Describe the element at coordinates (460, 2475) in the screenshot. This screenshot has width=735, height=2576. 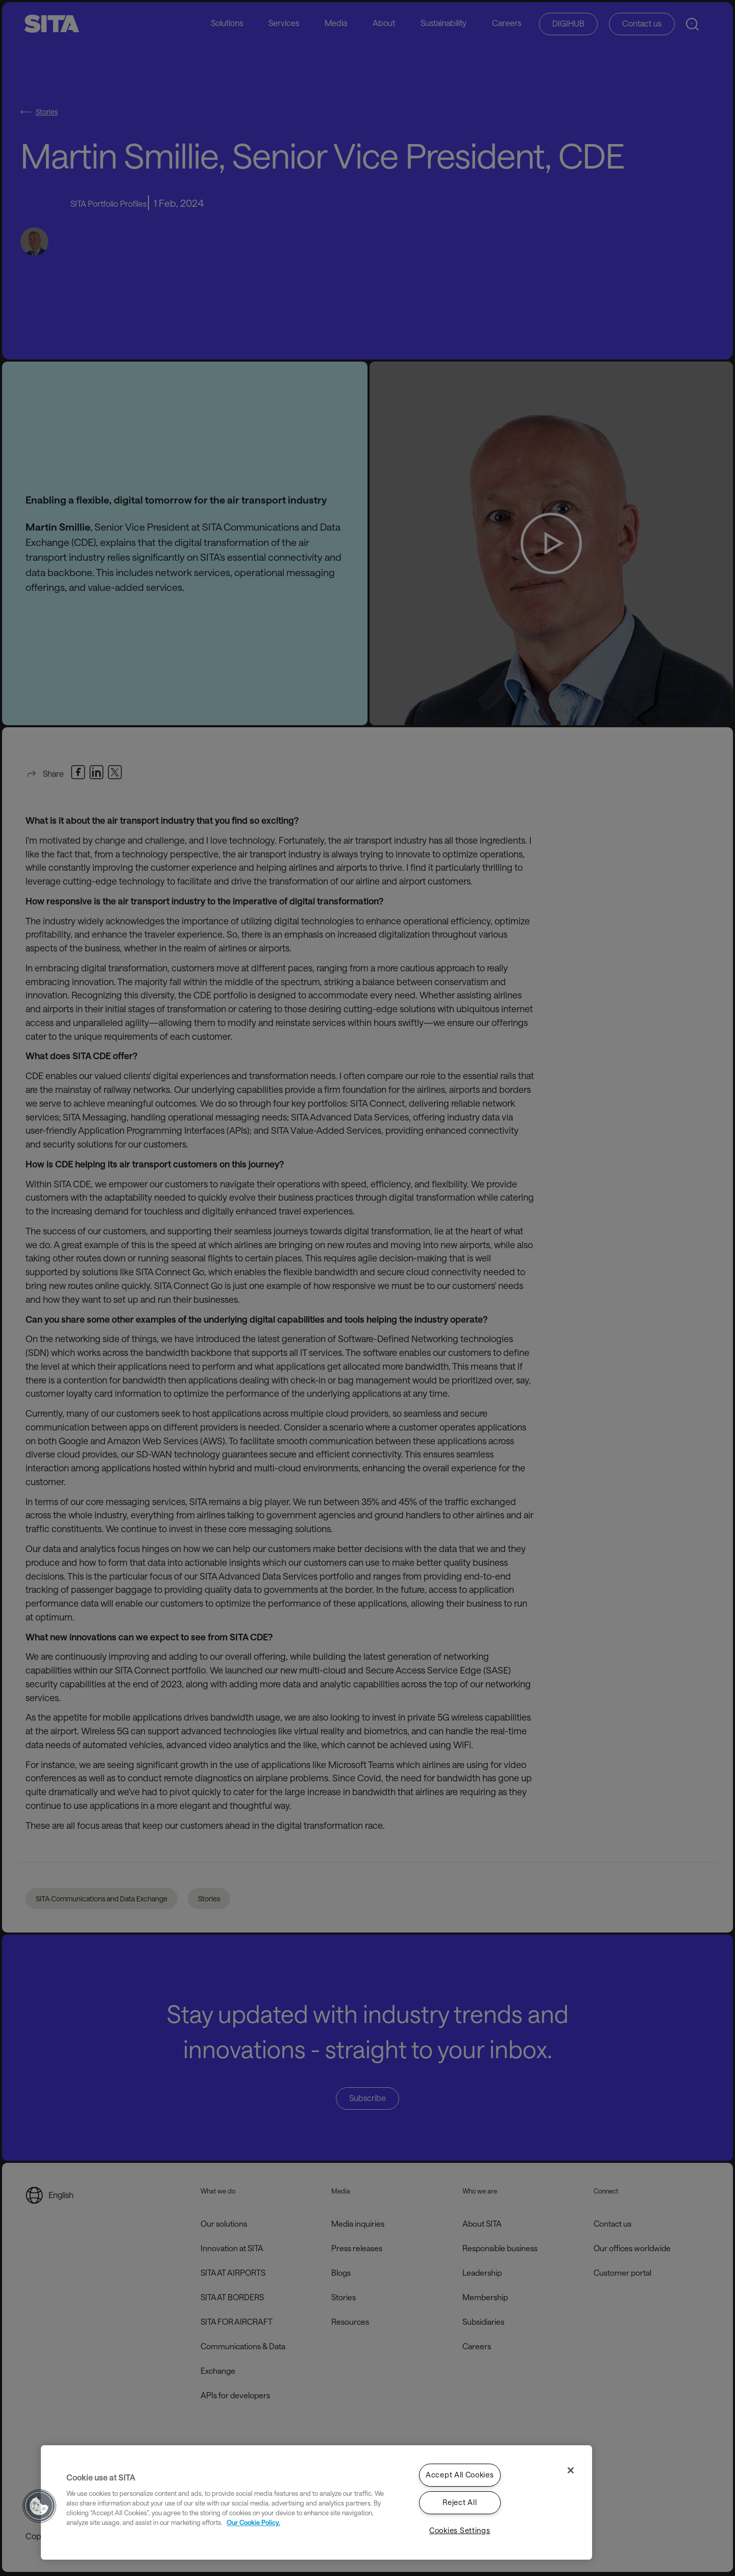
I see `Accept All Cookies` at that location.